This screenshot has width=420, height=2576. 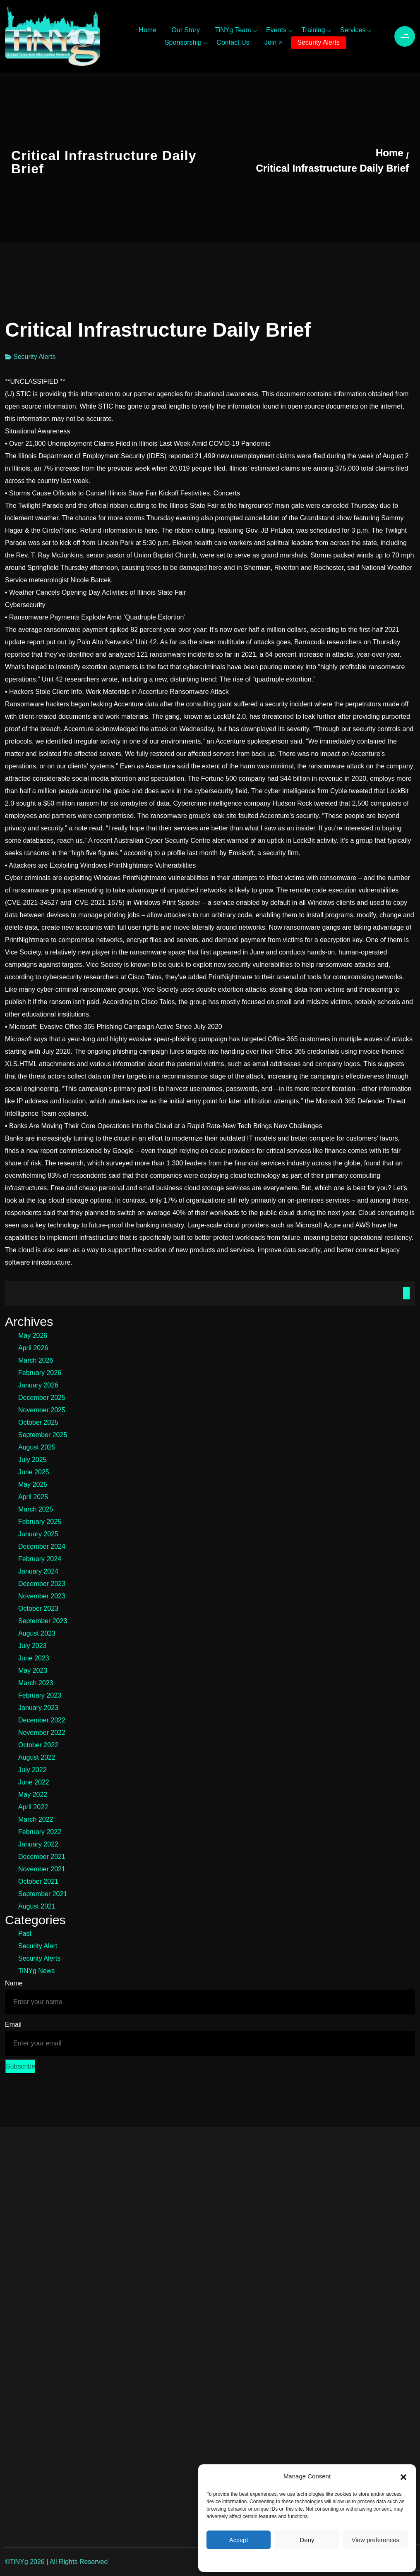 I want to click on October 2022, so click(x=38, y=1744).